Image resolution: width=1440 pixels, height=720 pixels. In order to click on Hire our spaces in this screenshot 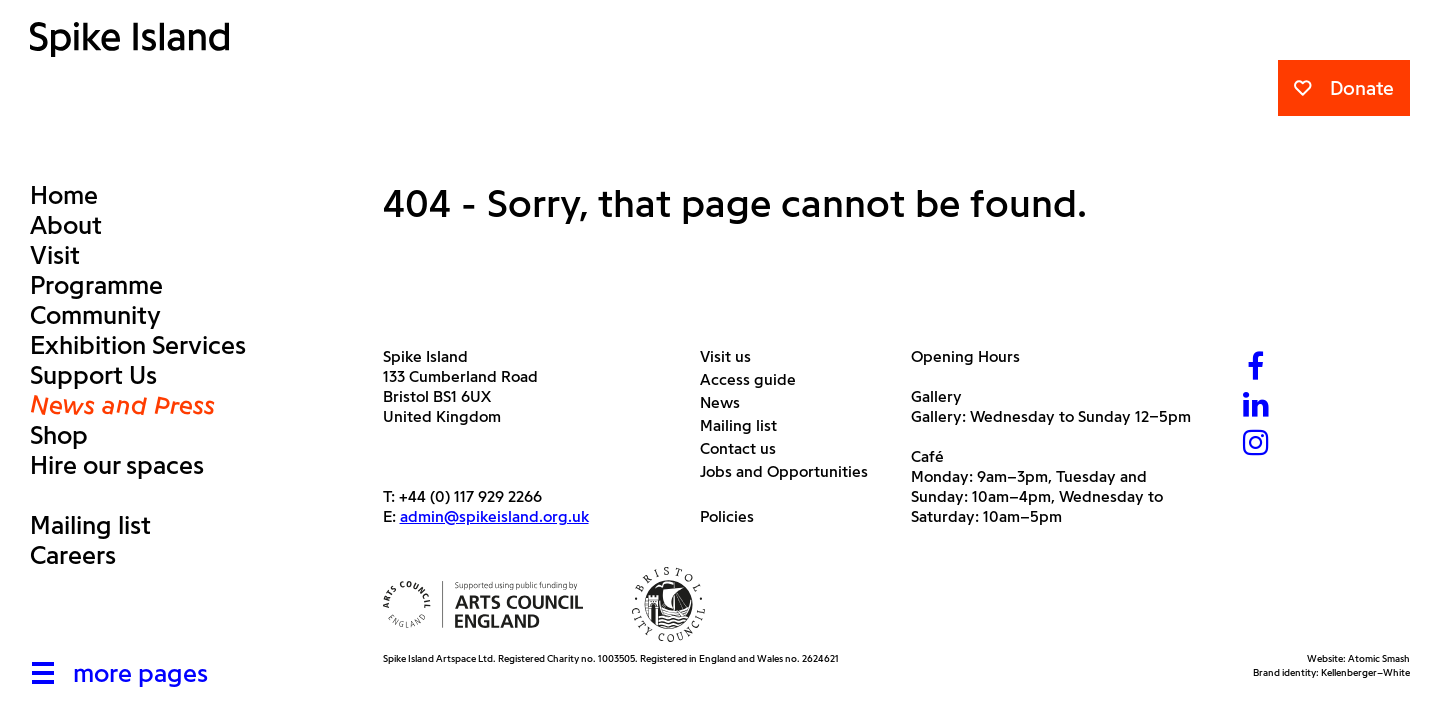, I will do `click(117, 465)`.